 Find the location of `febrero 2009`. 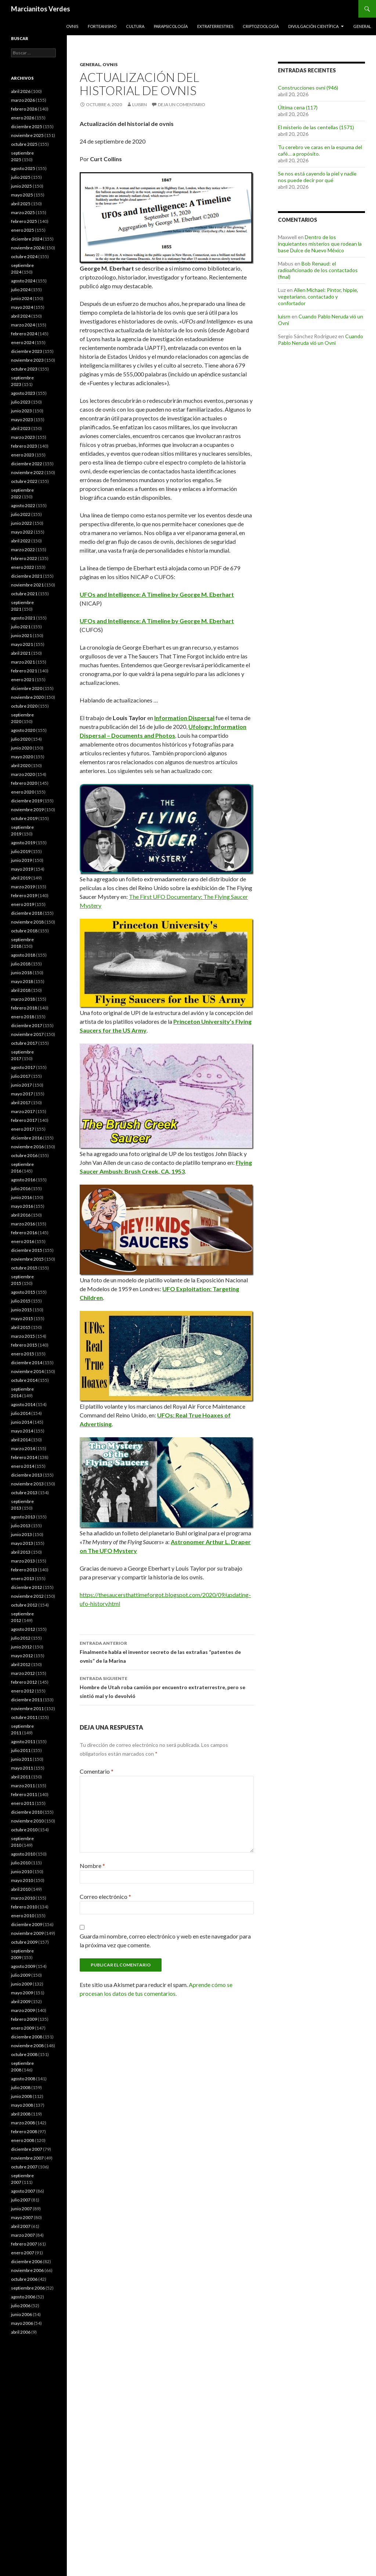

febrero 2009 is located at coordinates (24, 2019).